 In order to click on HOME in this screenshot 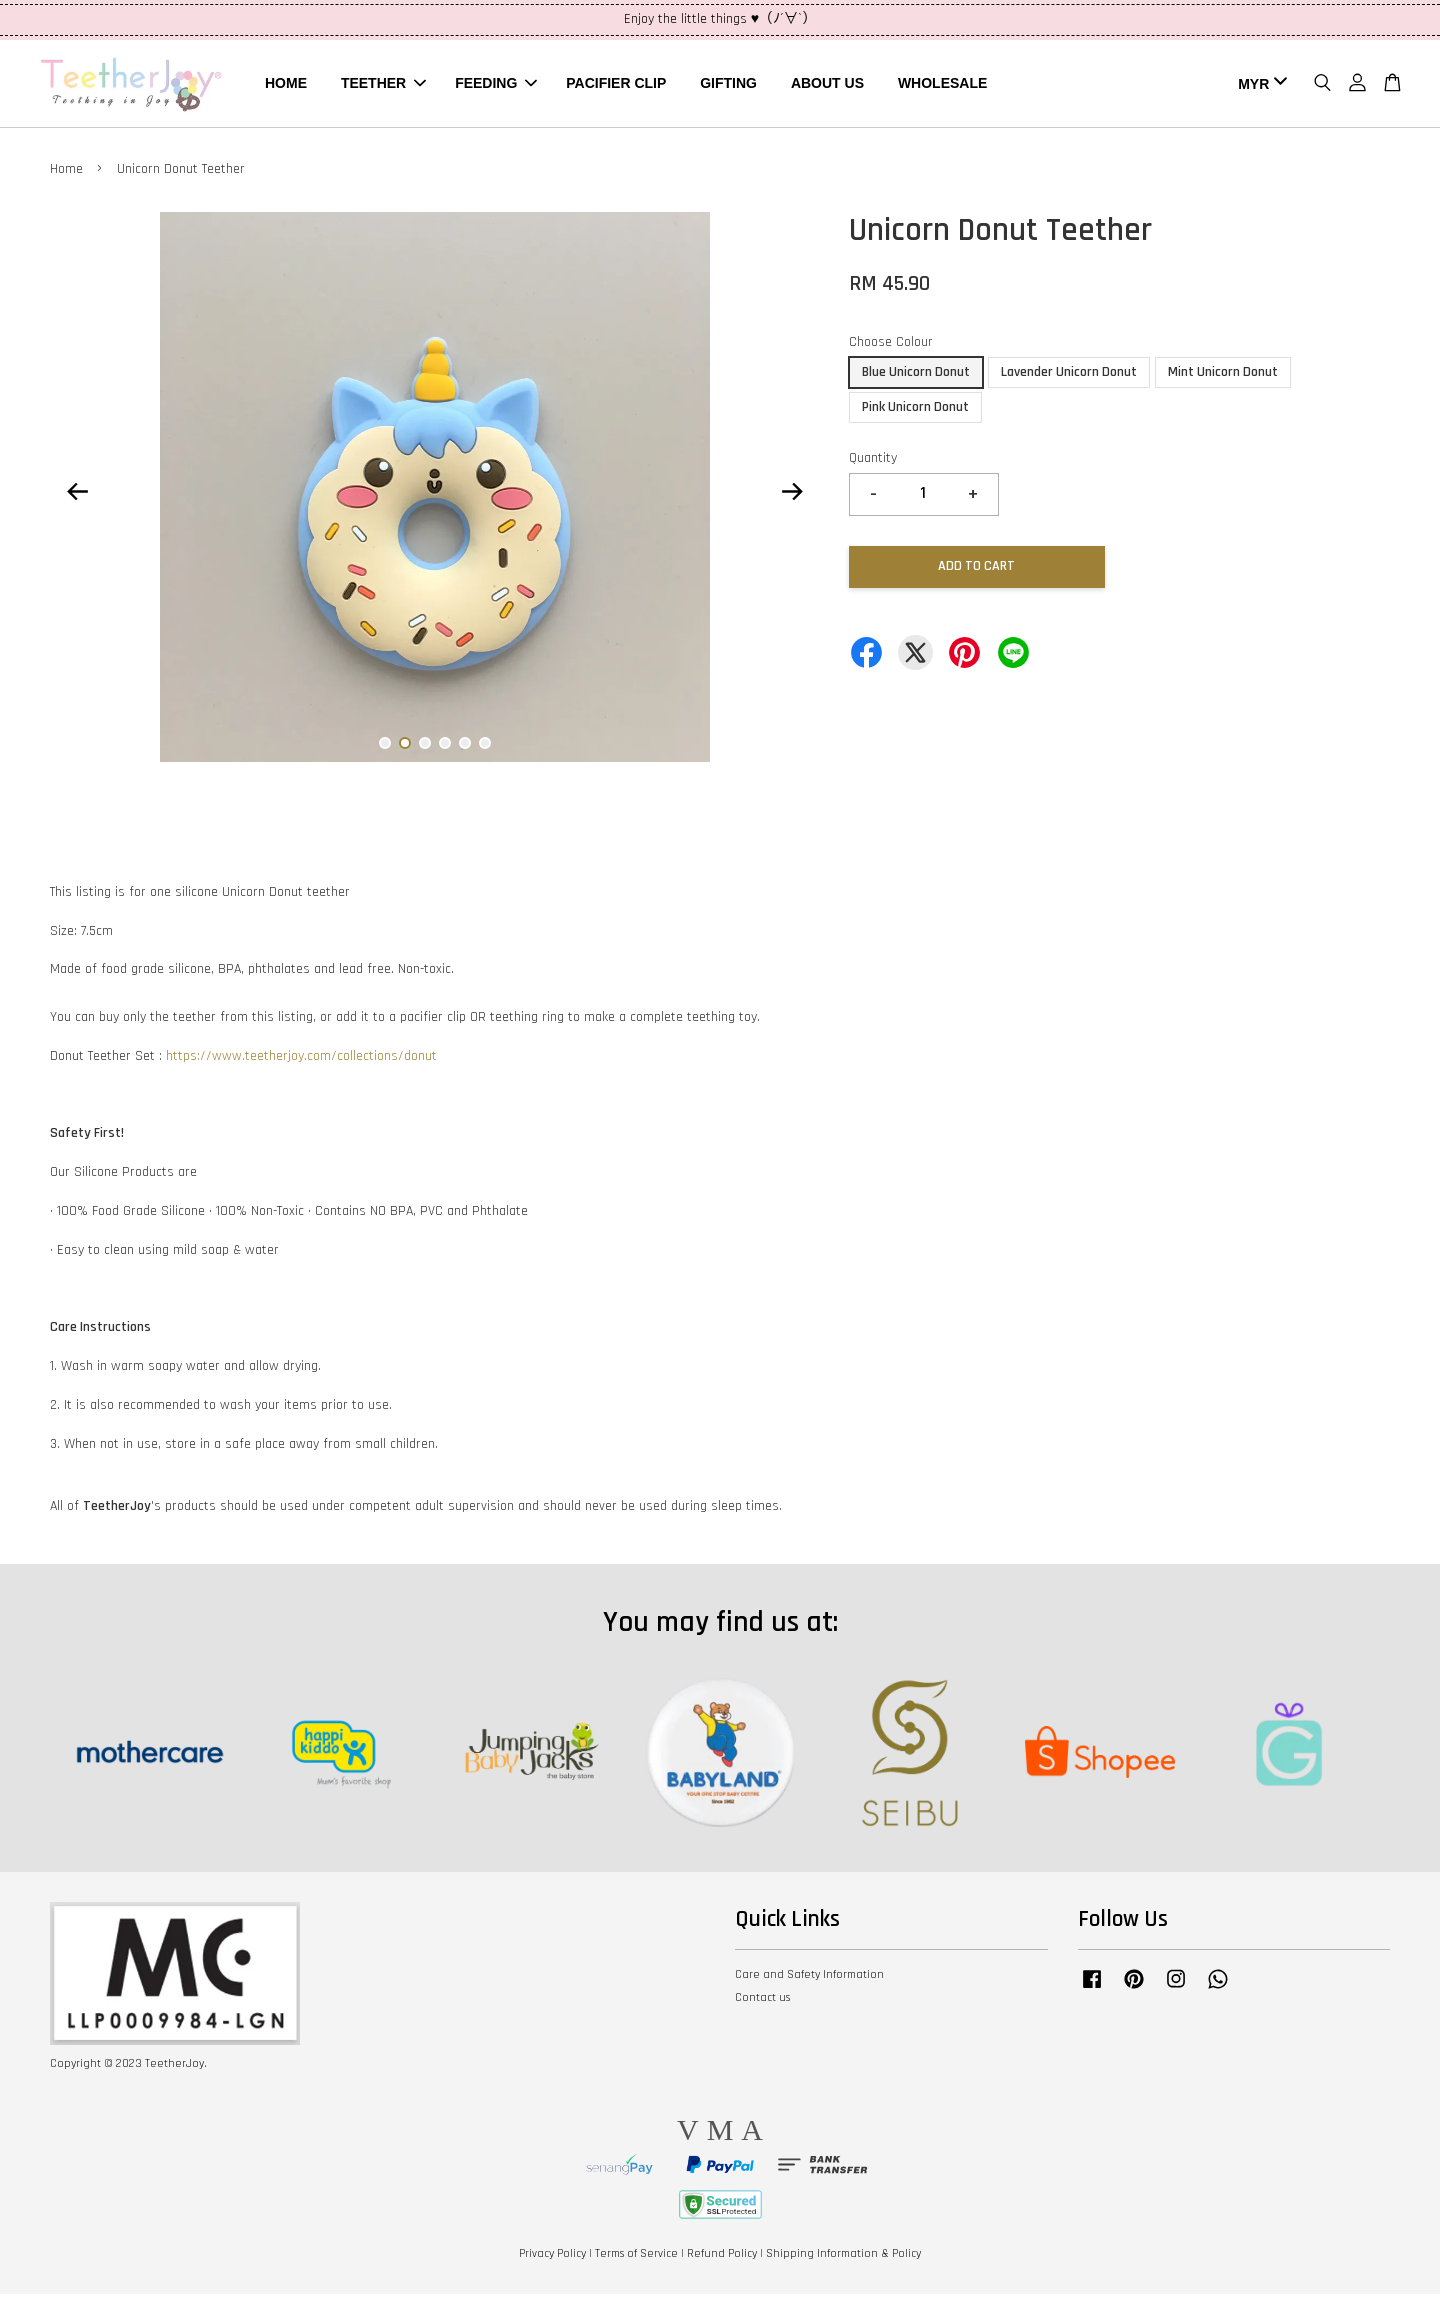, I will do `click(286, 84)`.